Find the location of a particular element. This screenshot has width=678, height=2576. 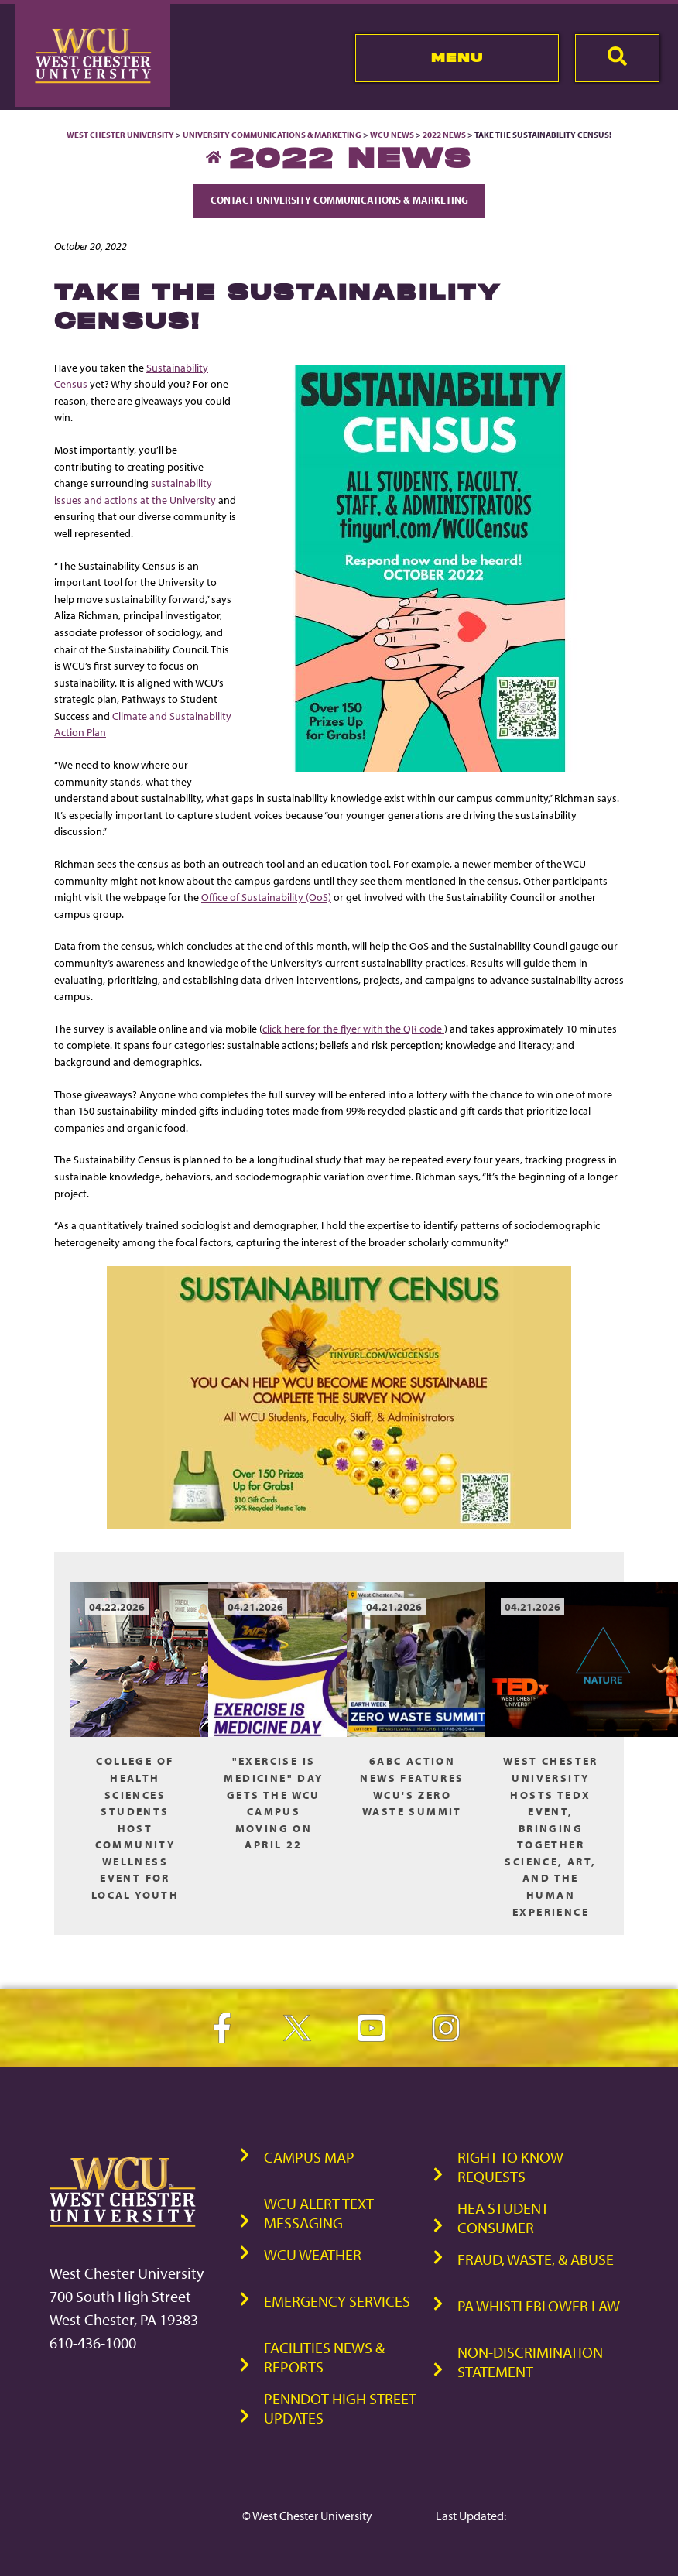

click here for the flyer with the QR code is located at coordinates (353, 1028).